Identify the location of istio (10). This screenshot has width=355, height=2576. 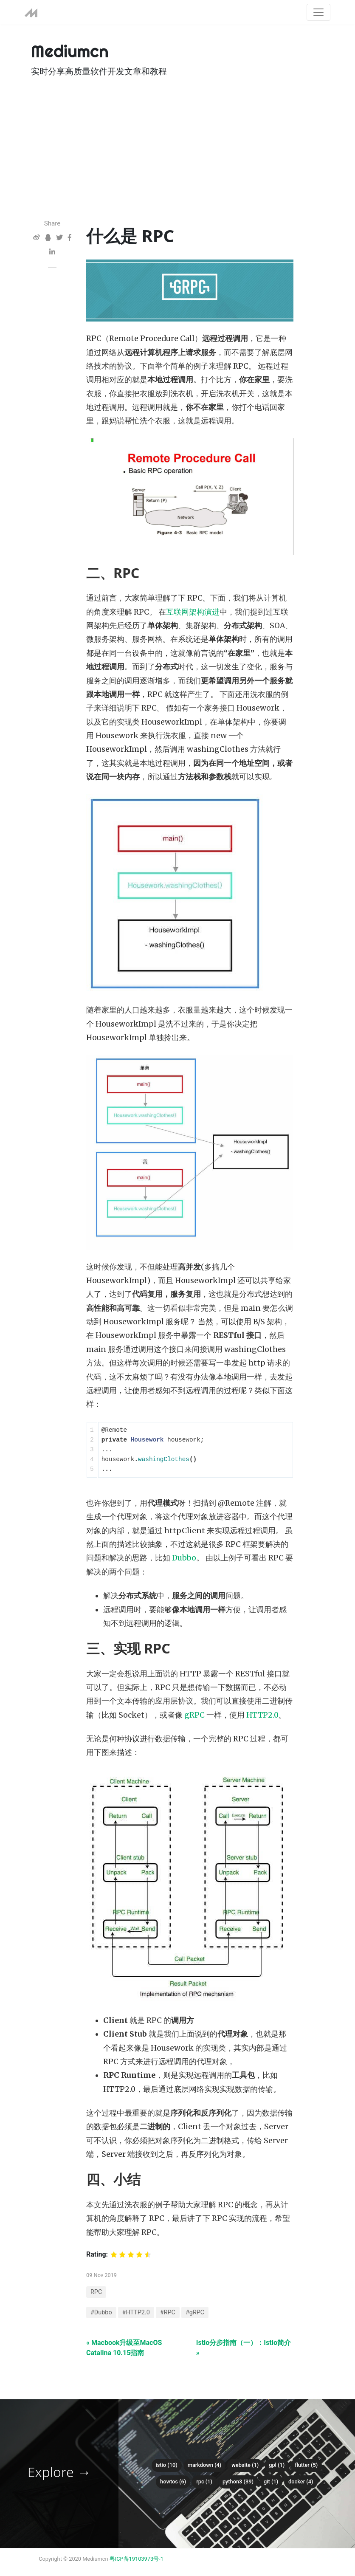
(167, 2465).